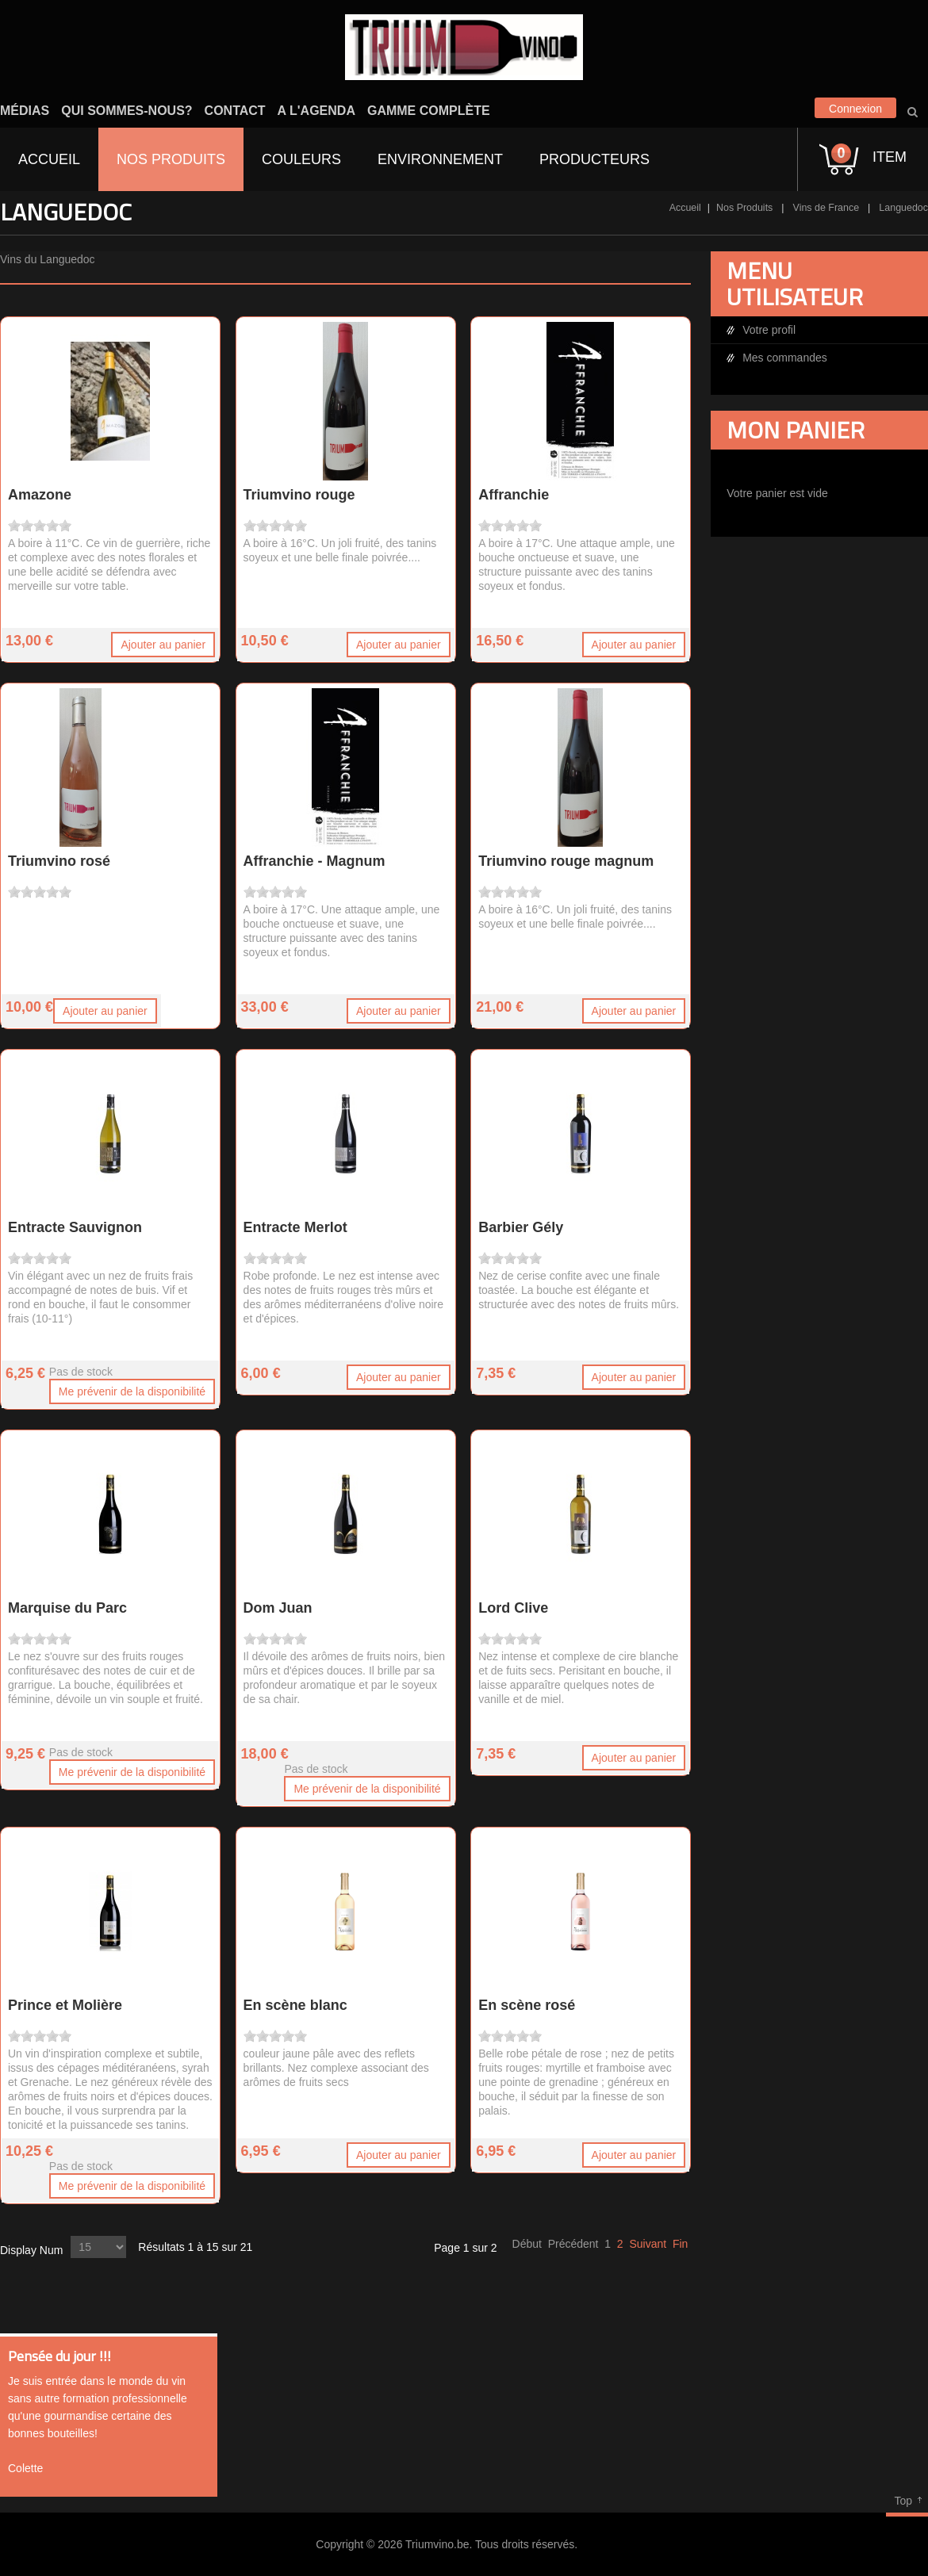  Describe the element at coordinates (295, 2005) in the screenshot. I see `En scène blanc` at that location.